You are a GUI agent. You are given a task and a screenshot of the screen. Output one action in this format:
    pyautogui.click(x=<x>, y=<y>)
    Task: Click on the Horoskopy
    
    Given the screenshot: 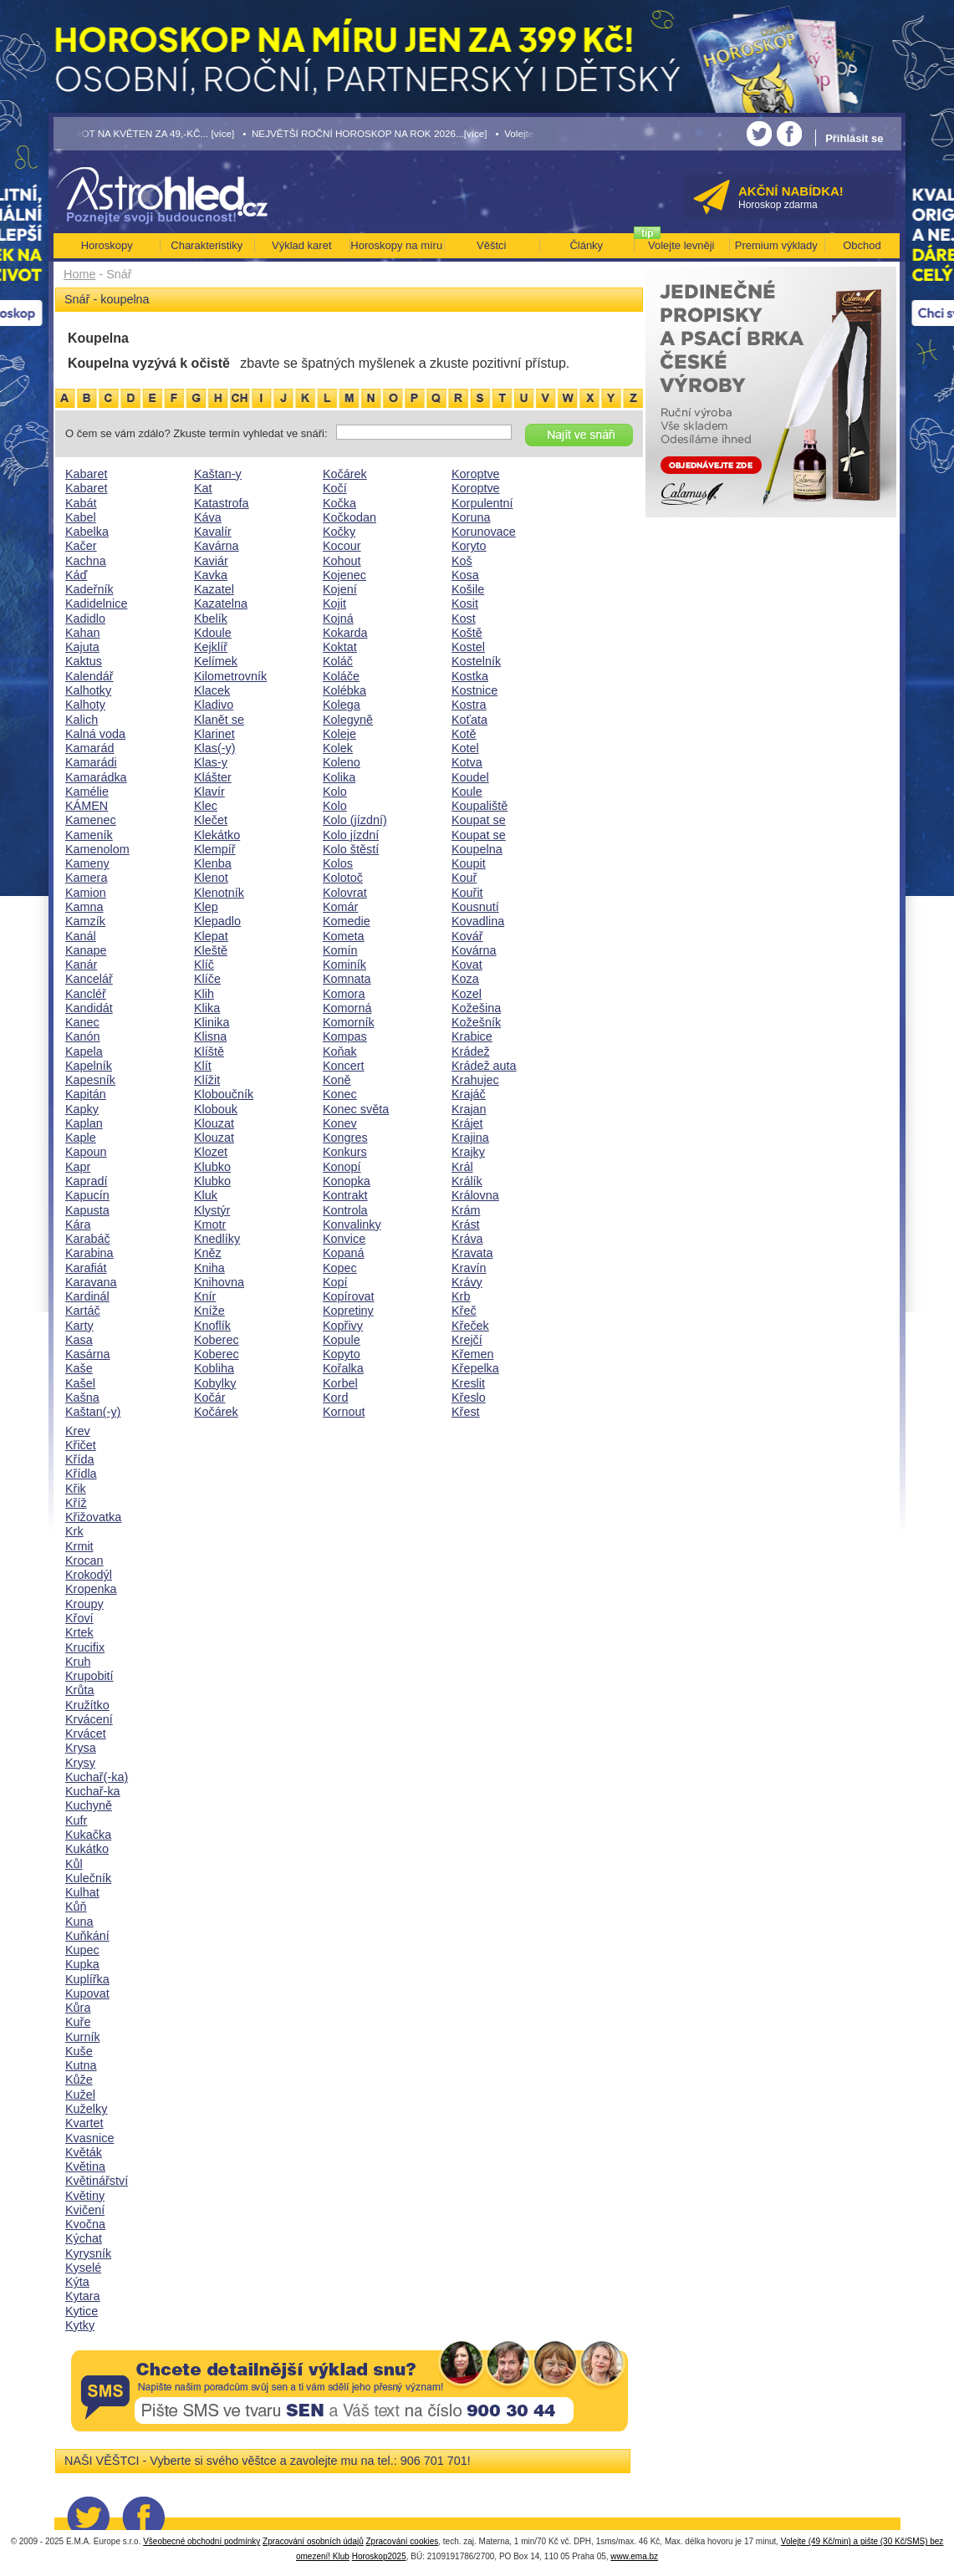 What is the action you would take?
    pyautogui.click(x=107, y=245)
    